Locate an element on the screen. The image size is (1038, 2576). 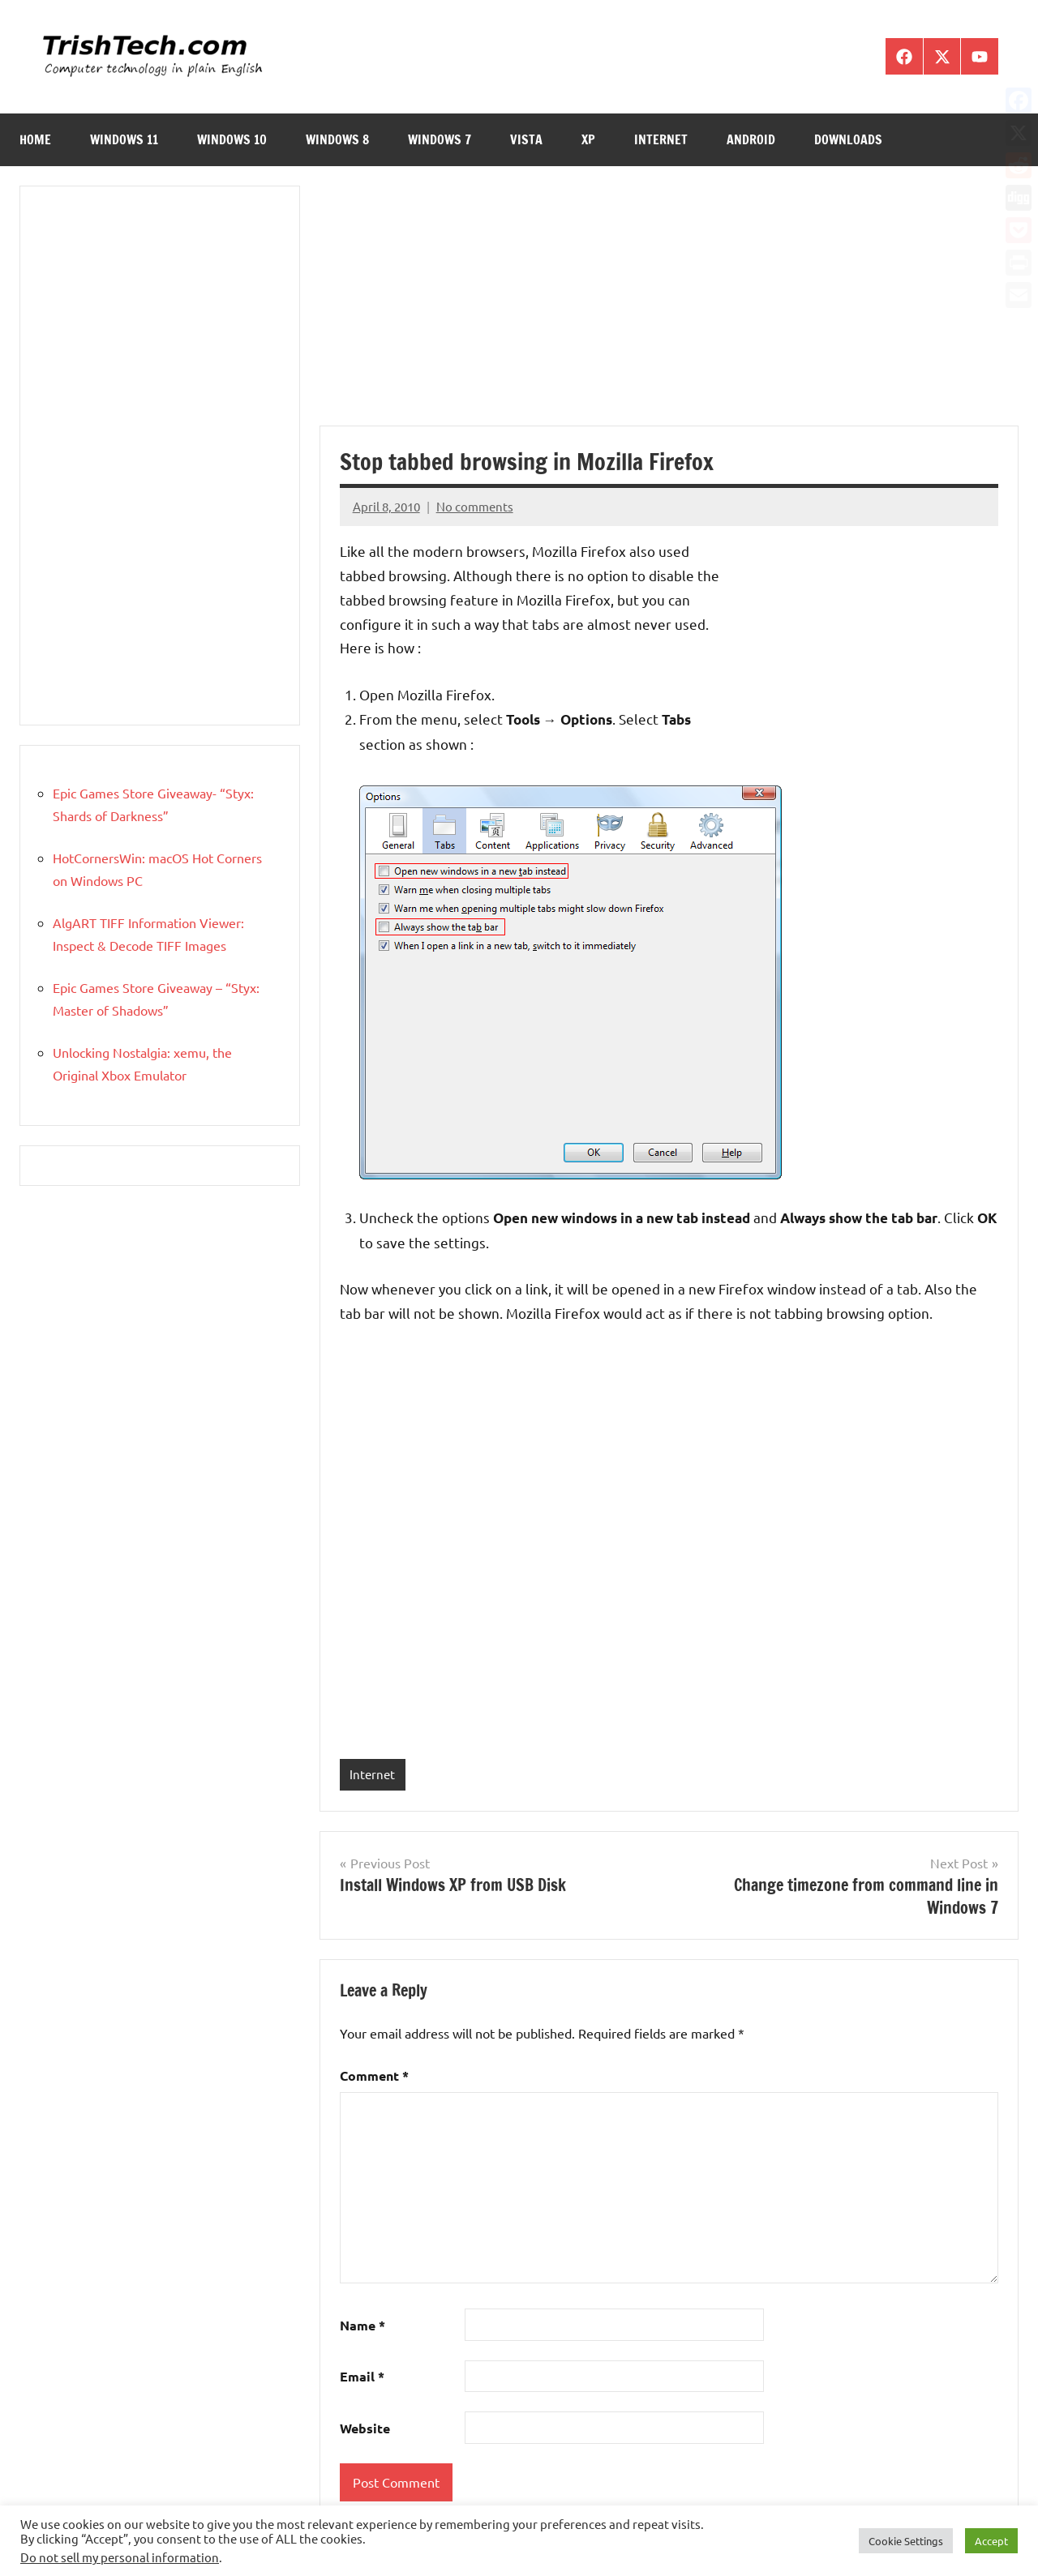
Internet is located at coordinates (661, 139).